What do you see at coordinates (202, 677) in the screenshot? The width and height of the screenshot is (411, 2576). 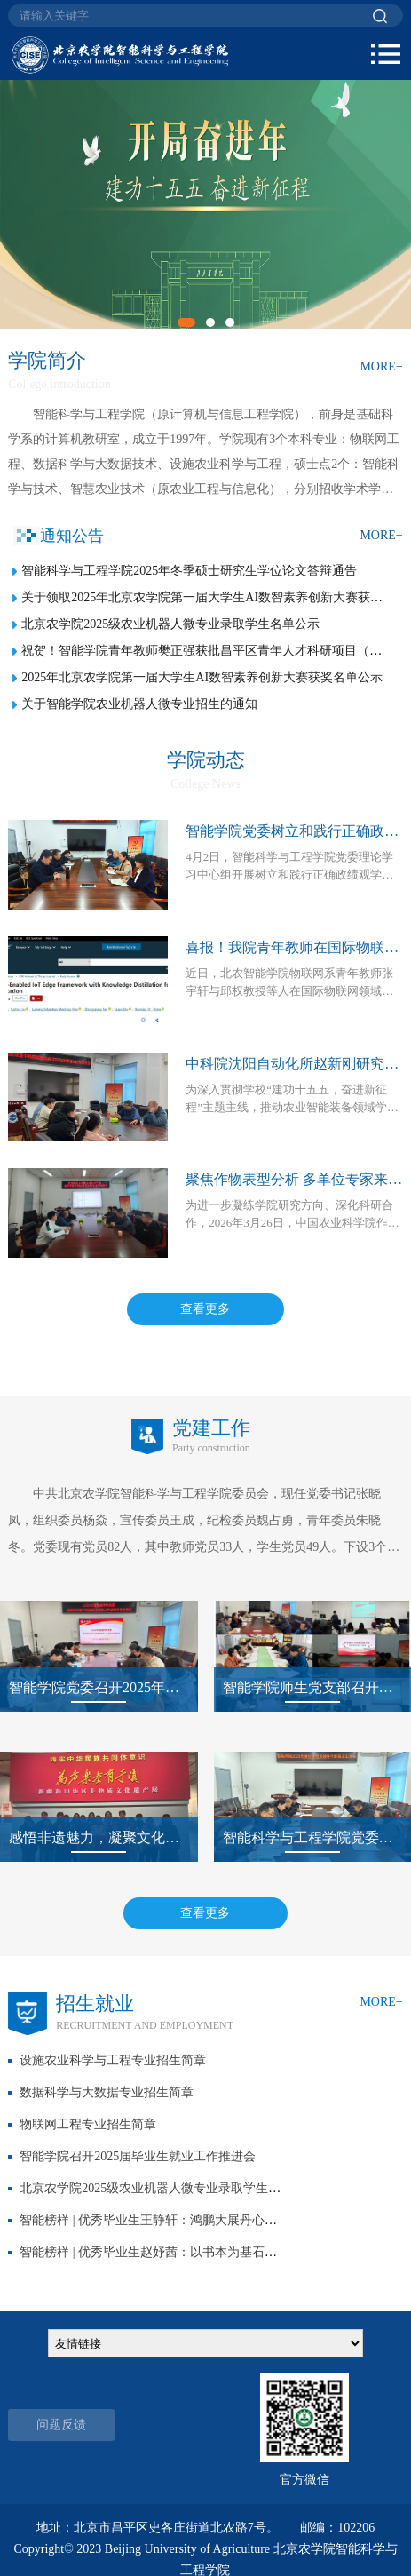 I see `2025年北京农学院第一届大学生AI数智素养创新大赛获奖名单公示` at bounding box center [202, 677].